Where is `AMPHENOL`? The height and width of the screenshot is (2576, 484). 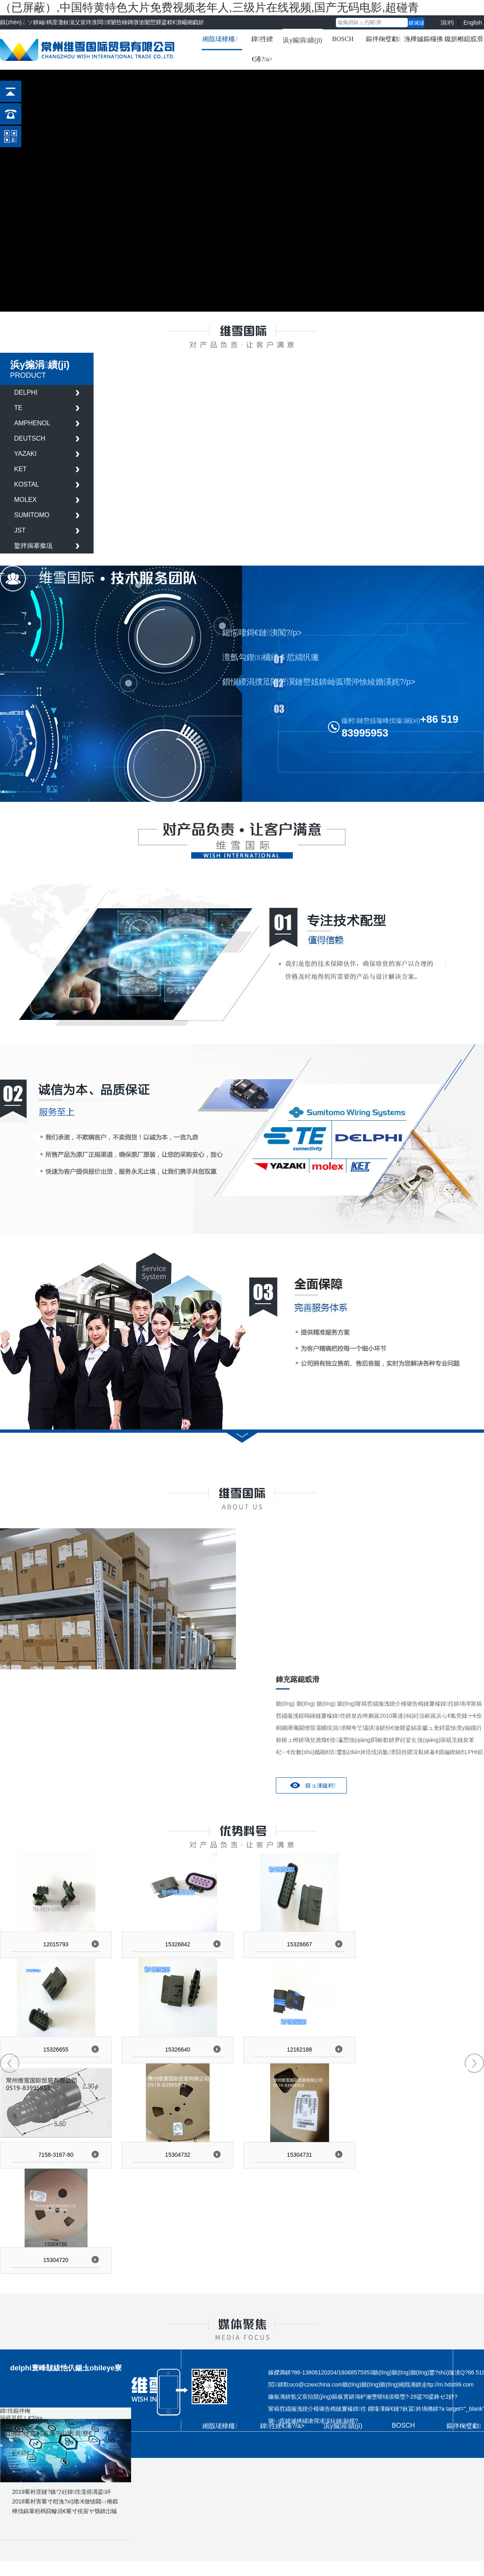 AMPHENOL is located at coordinates (32, 423).